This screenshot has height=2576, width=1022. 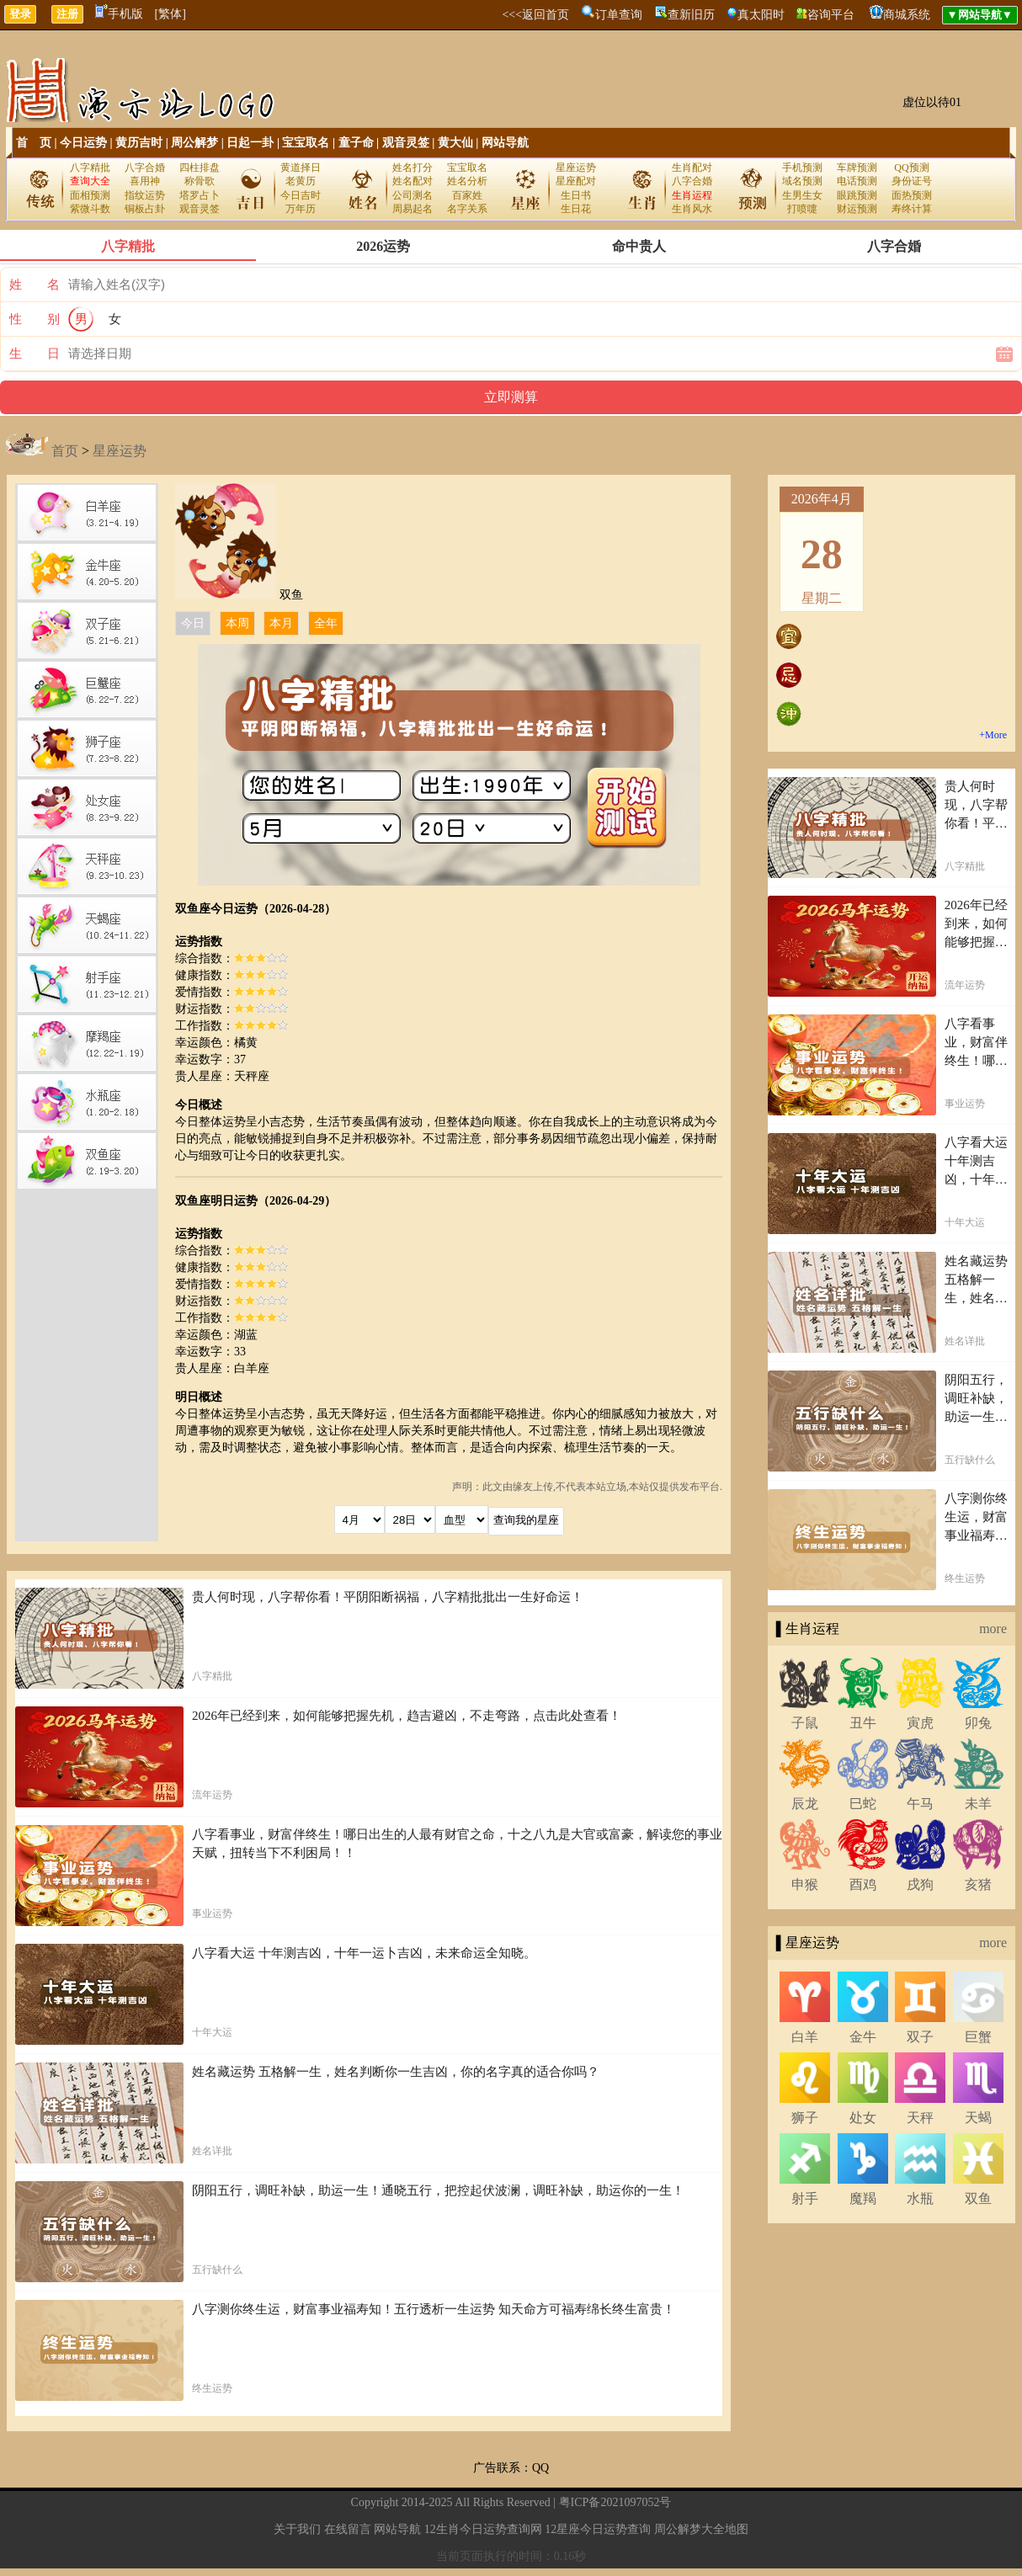 What do you see at coordinates (692, 167) in the screenshot?
I see `生肖配对` at bounding box center [692, 167].